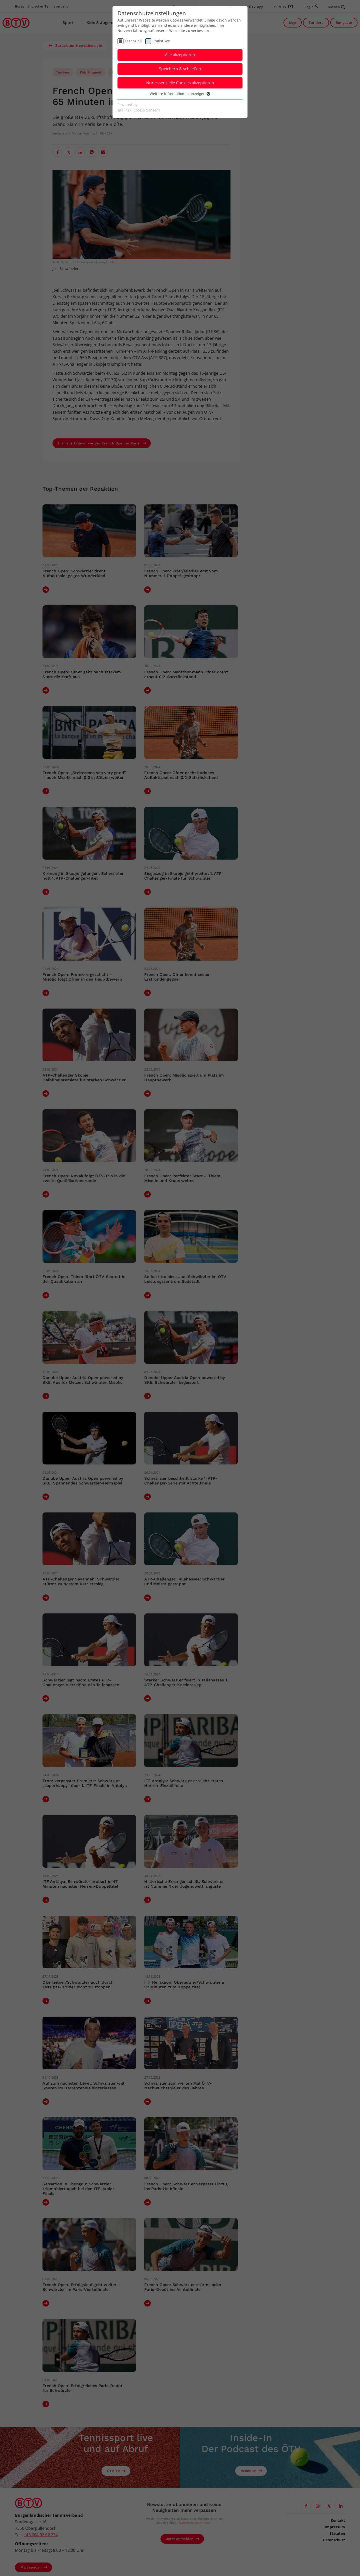  Describe the element at coordinates (133, 40) in the screenshot. I see `Essenziell [checkbox]` at that location.